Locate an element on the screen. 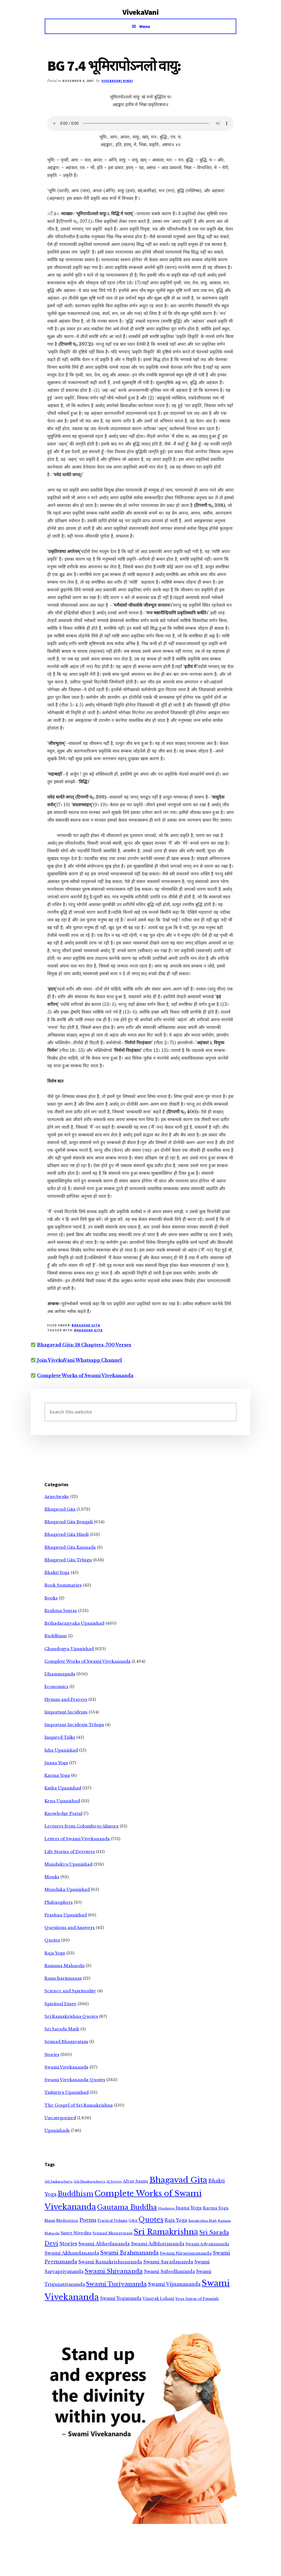 This screenshot has height=2576, width=281. Quotes is located at coordinates (52, 1940).